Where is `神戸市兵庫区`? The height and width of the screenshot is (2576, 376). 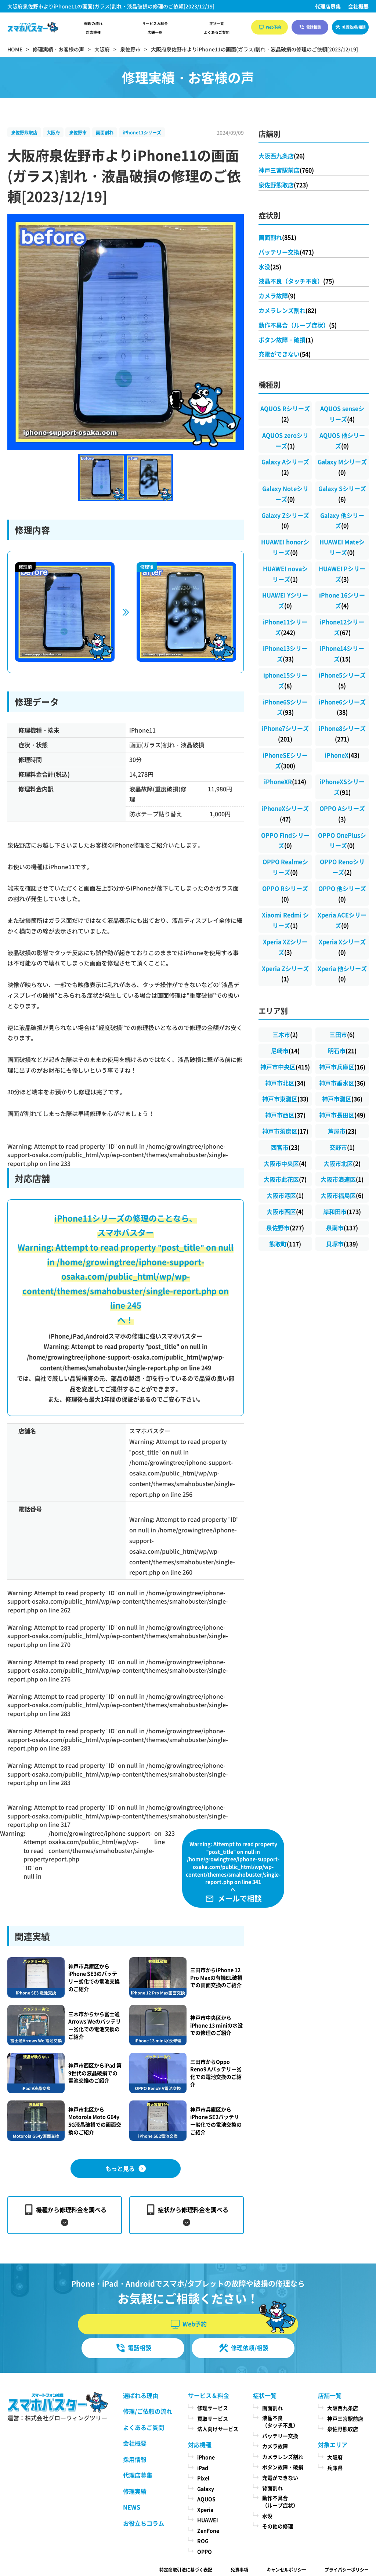
神戸市兵庫区 is located at coordinates (342, 1066).